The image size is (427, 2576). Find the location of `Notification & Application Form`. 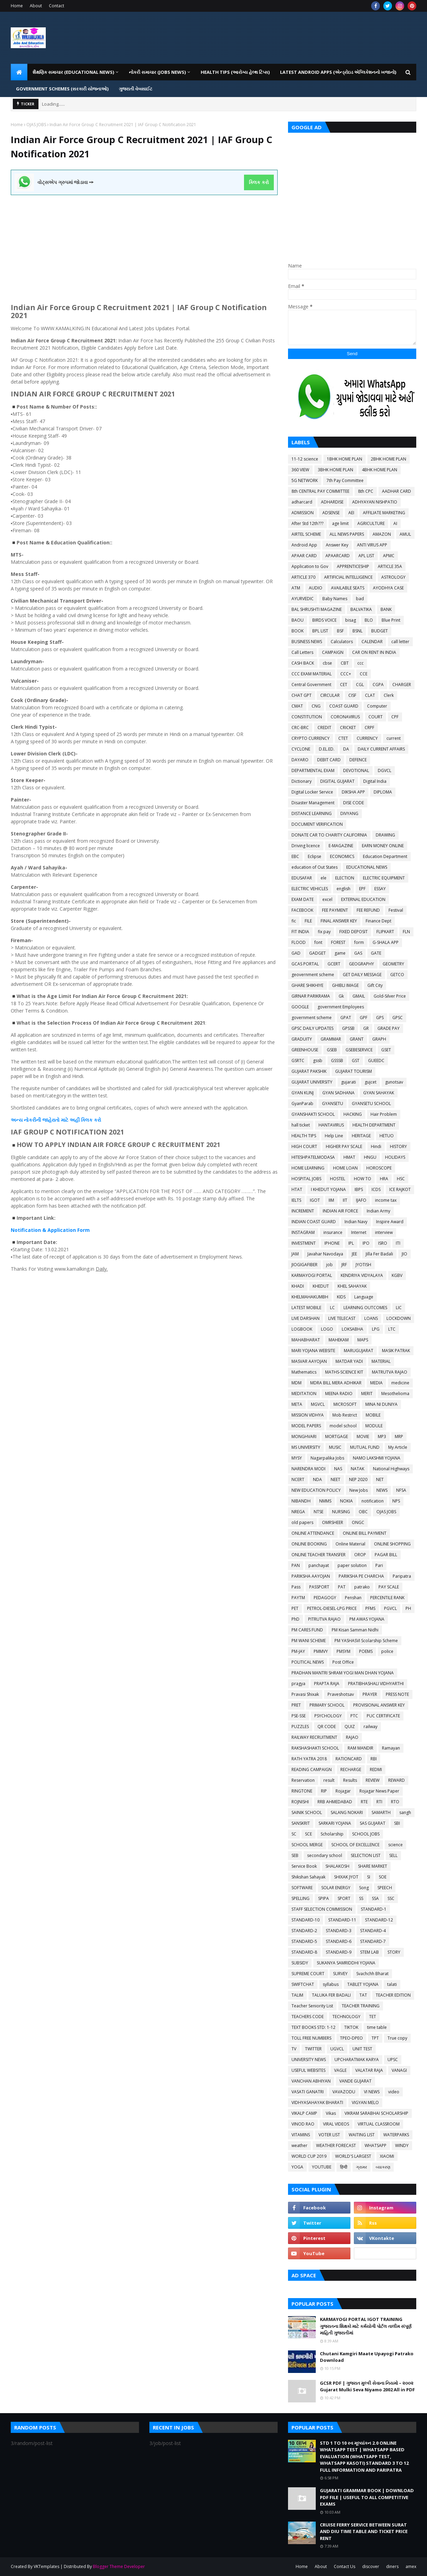

Notification & Application Form is located at coordinates (50, 1230).